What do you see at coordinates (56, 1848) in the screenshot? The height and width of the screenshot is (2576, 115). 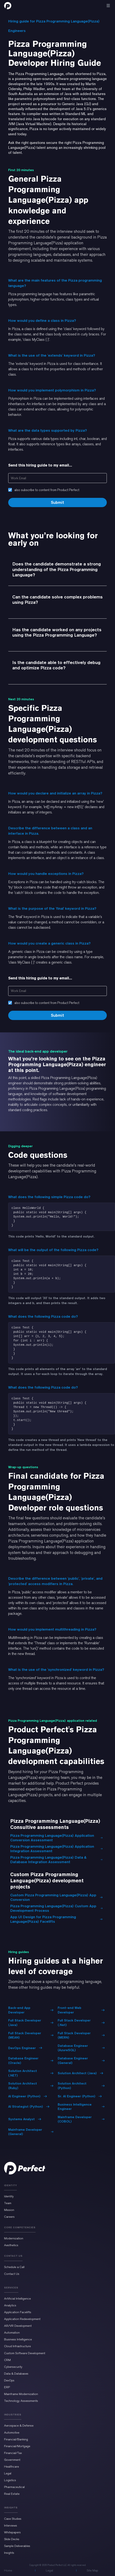 I see `Pizza Programming Language(Pizza) Application Integration Assessment` at bounding box center [56, 1848].